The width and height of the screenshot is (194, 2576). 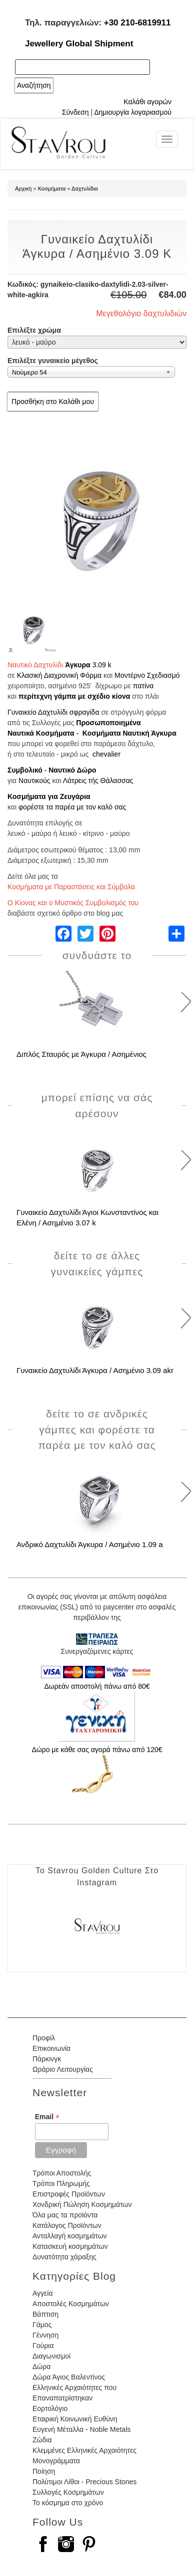 What do you see at coordinates (81, 2429) in the screenshot?
I see `Ευγενή Μέταλλα - Noble Metals` at bounding box center [81, 2429].